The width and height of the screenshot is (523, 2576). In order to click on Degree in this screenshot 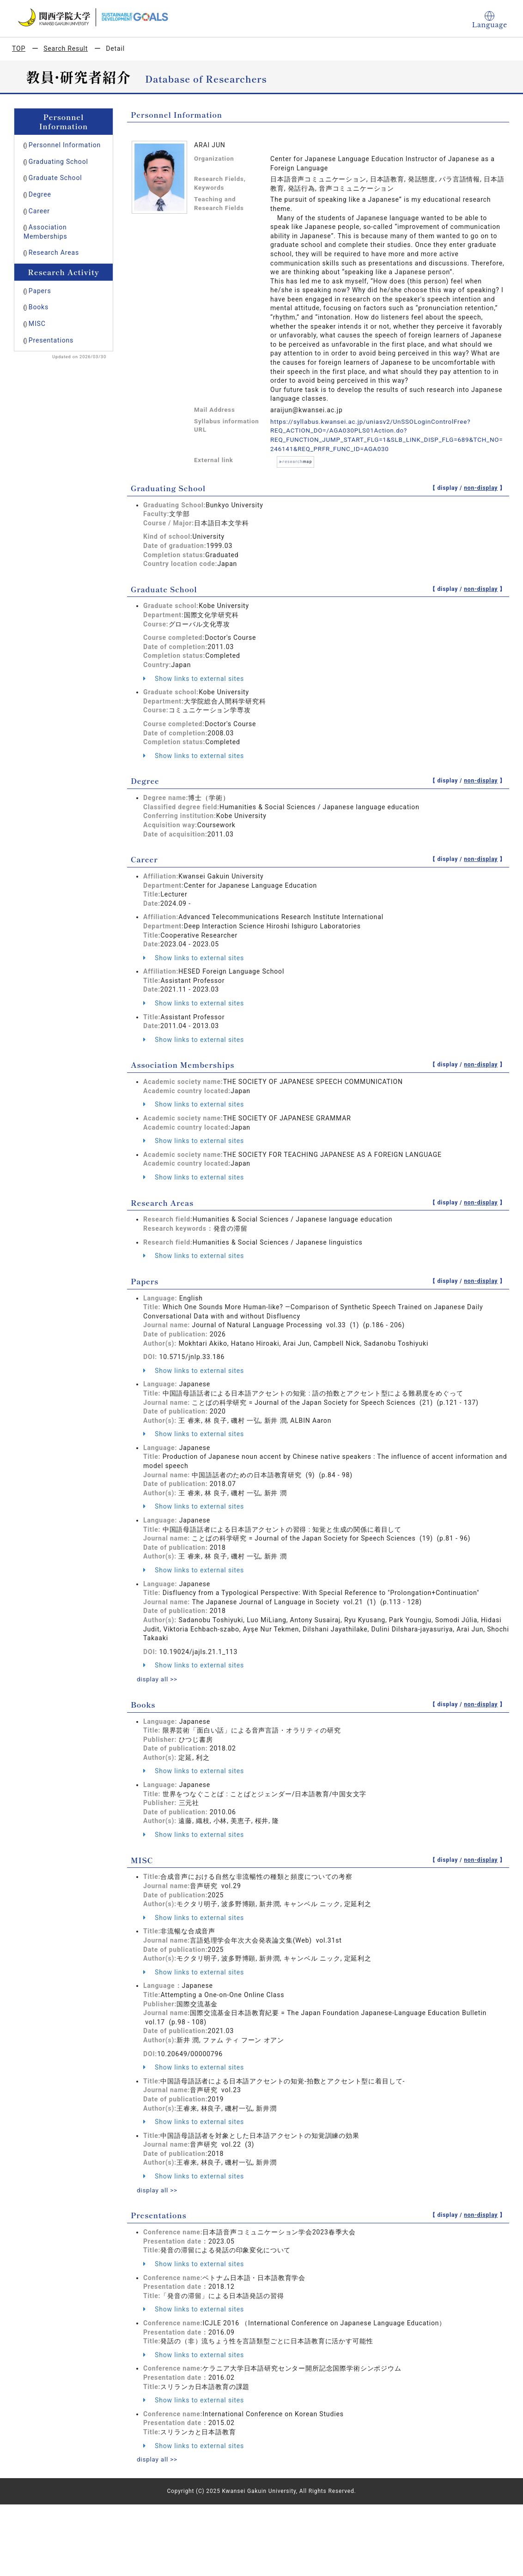, I will do `click(40, 194)`.